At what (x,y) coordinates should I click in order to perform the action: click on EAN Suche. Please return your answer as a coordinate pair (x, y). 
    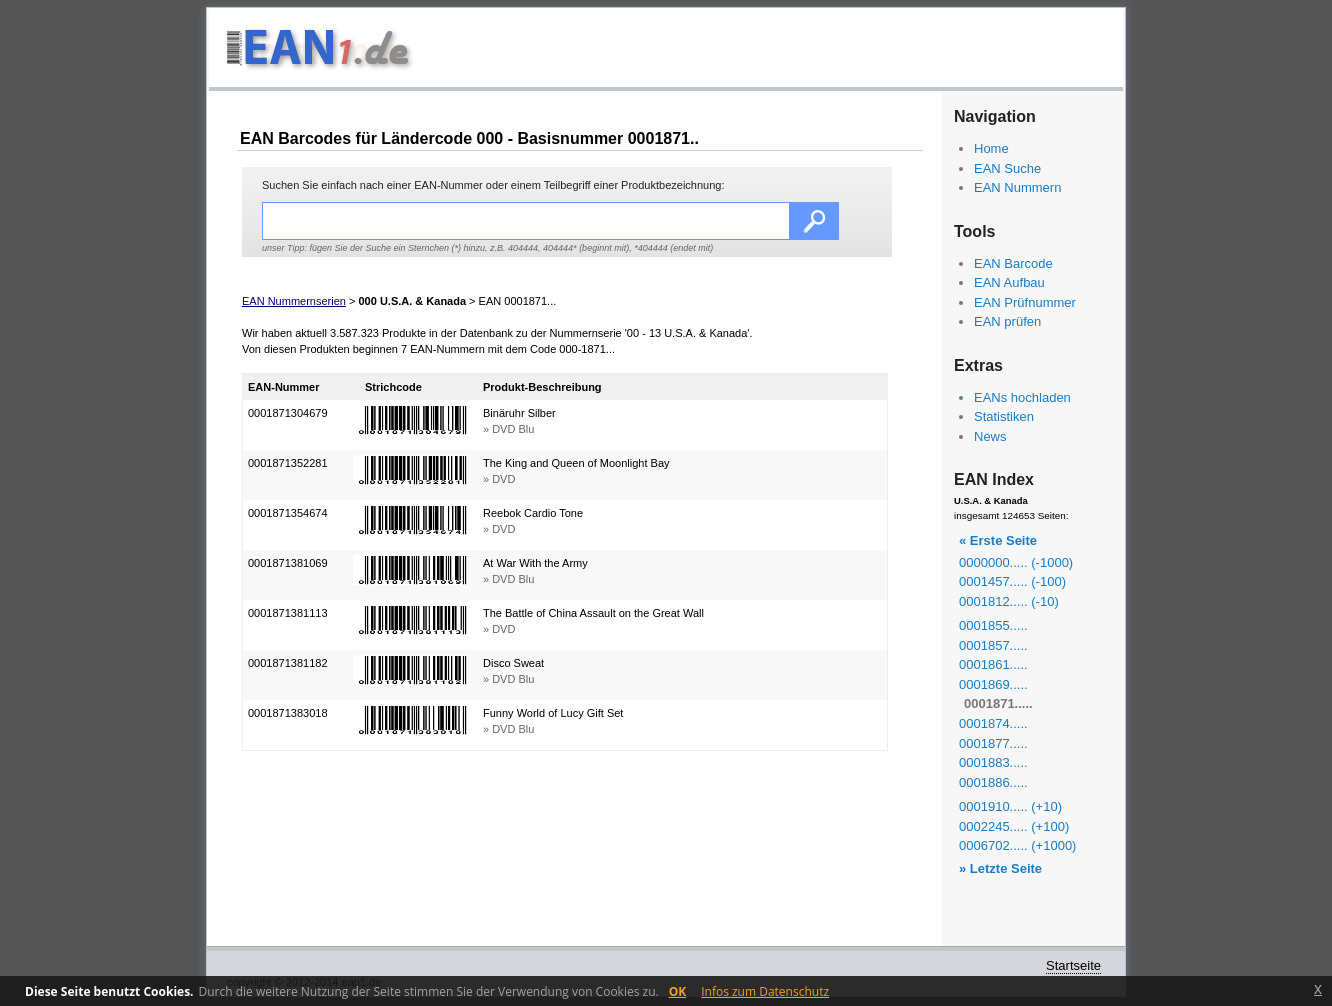
    Looking at the image, I should click on (1007, 168).